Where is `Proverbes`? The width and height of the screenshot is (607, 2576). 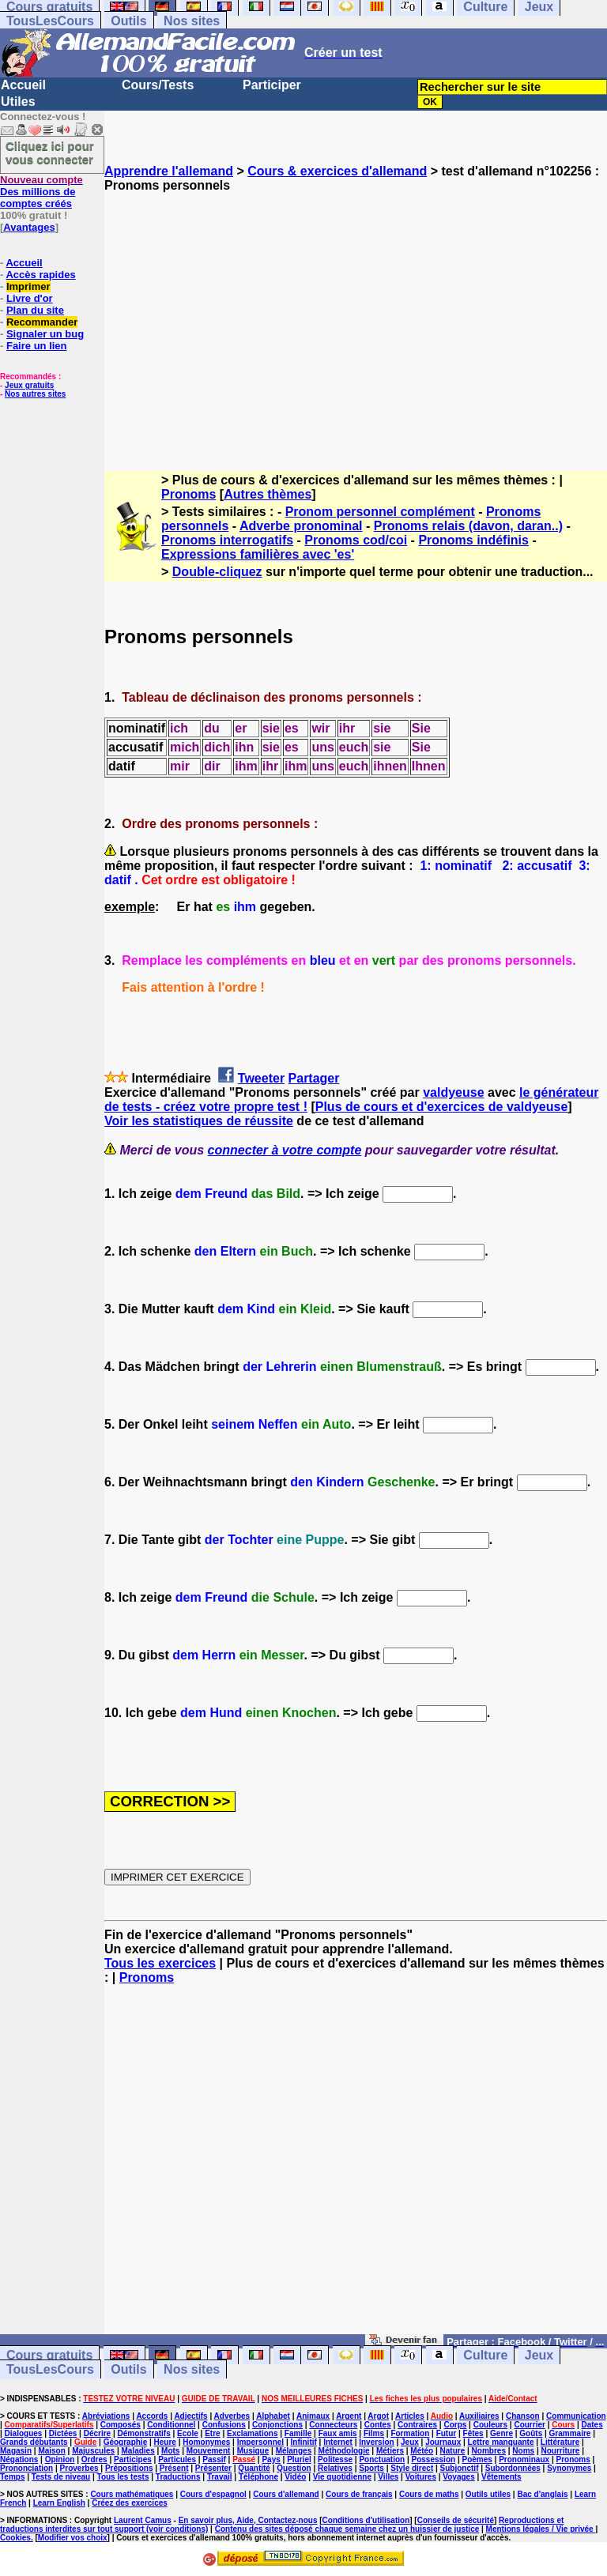 Proverbes is located at coordinates (79, 2468).